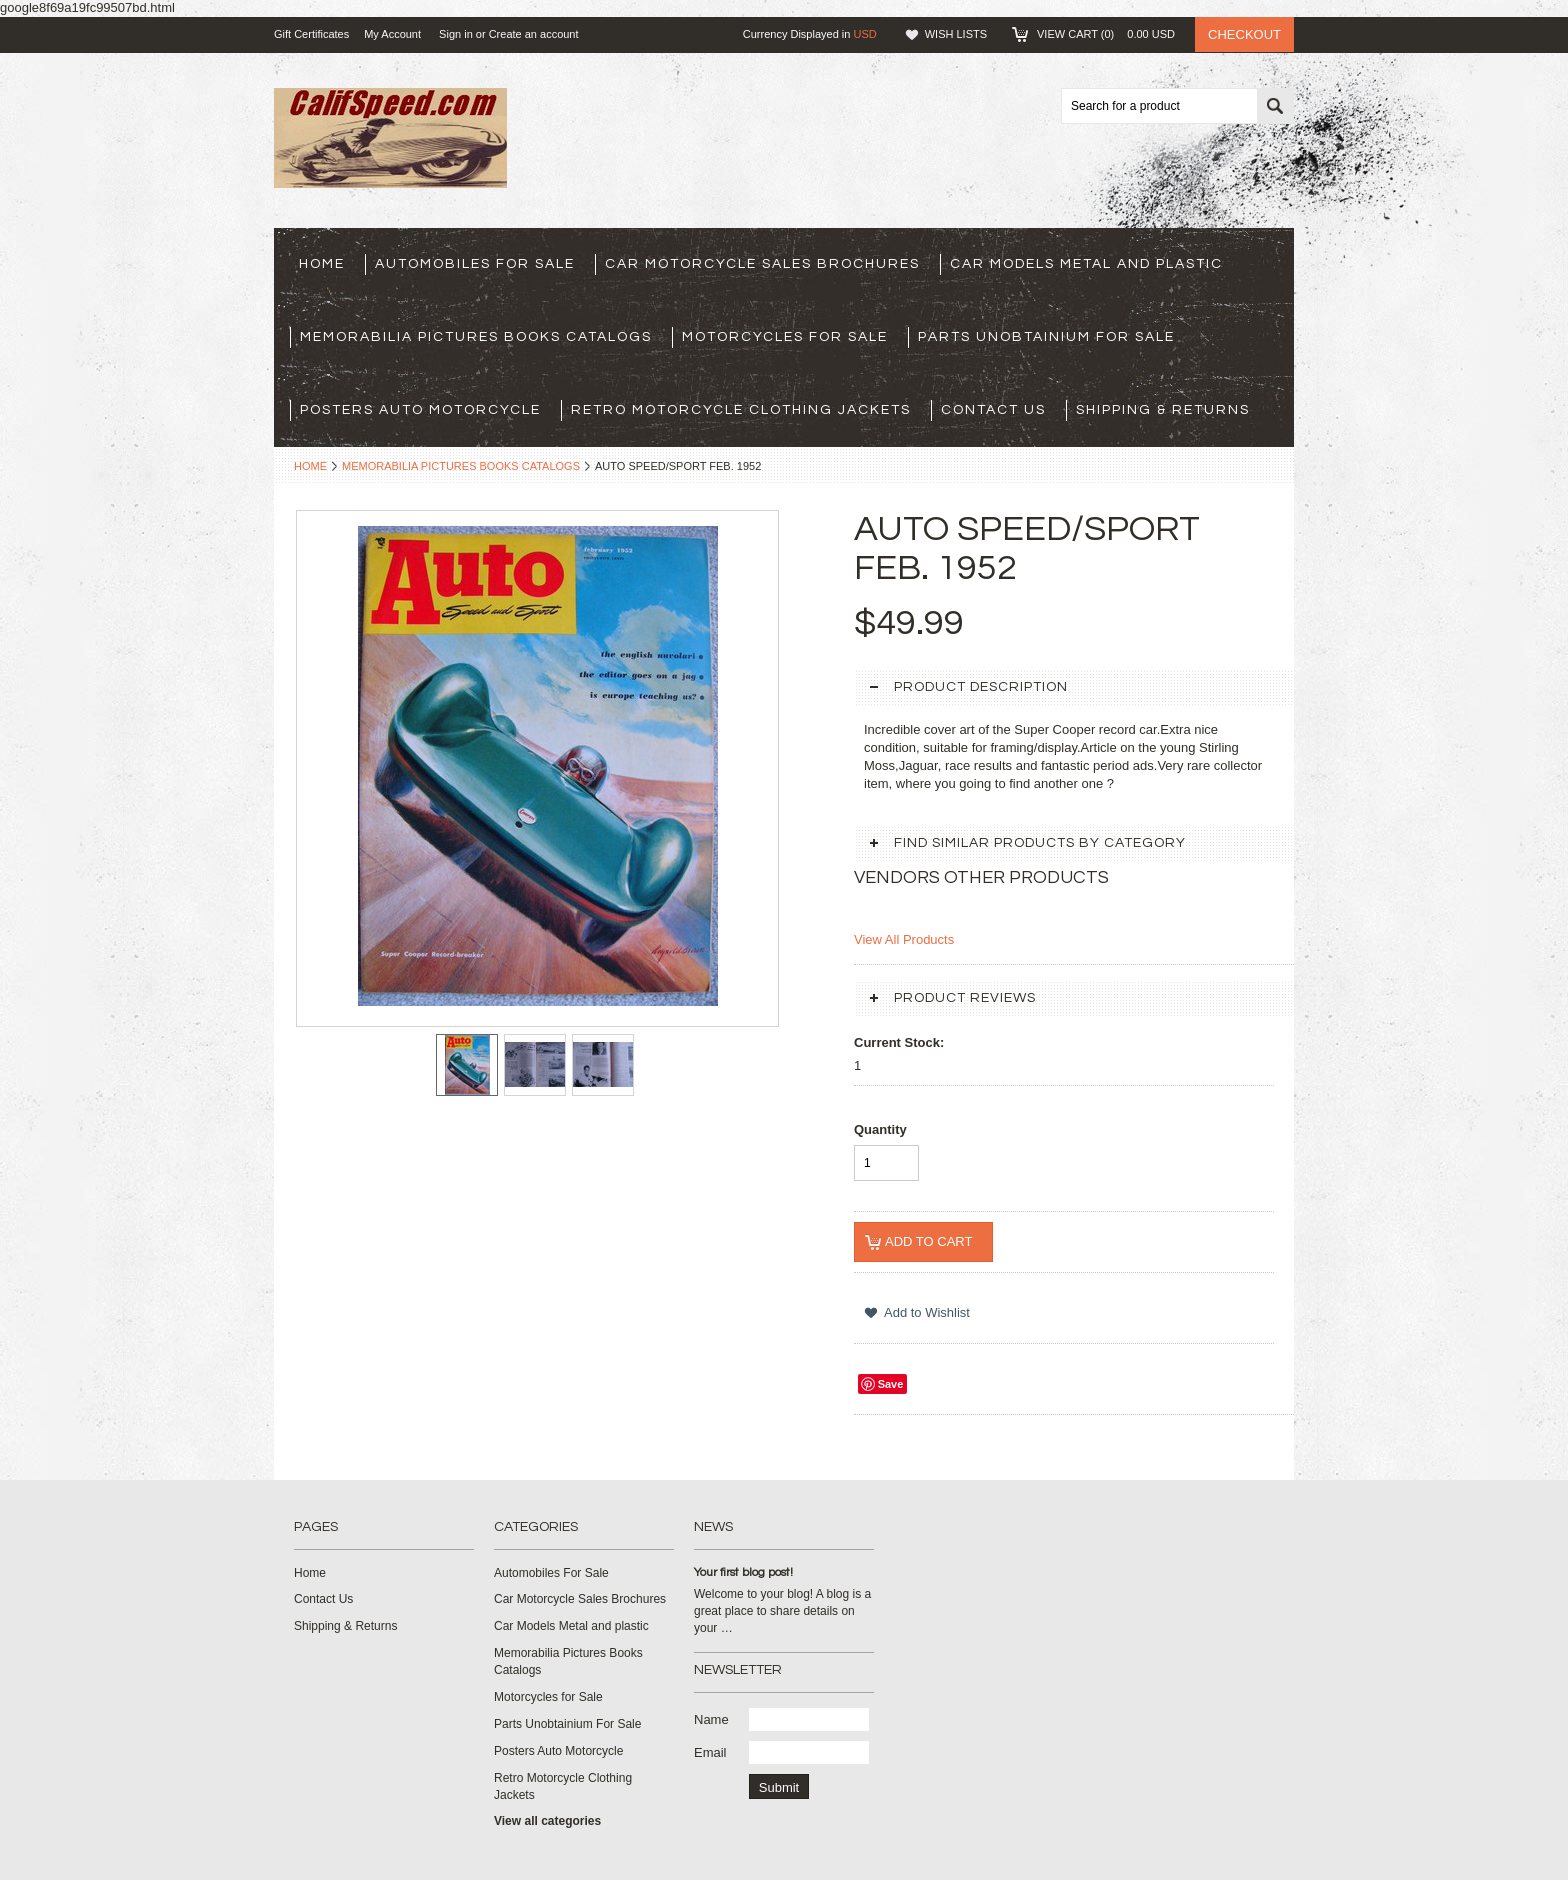 This screenshot has width=1568, height=1880. Describe the element at coordinates (1106, 34) in the screenshot. I see `View Cart ()` at that location.